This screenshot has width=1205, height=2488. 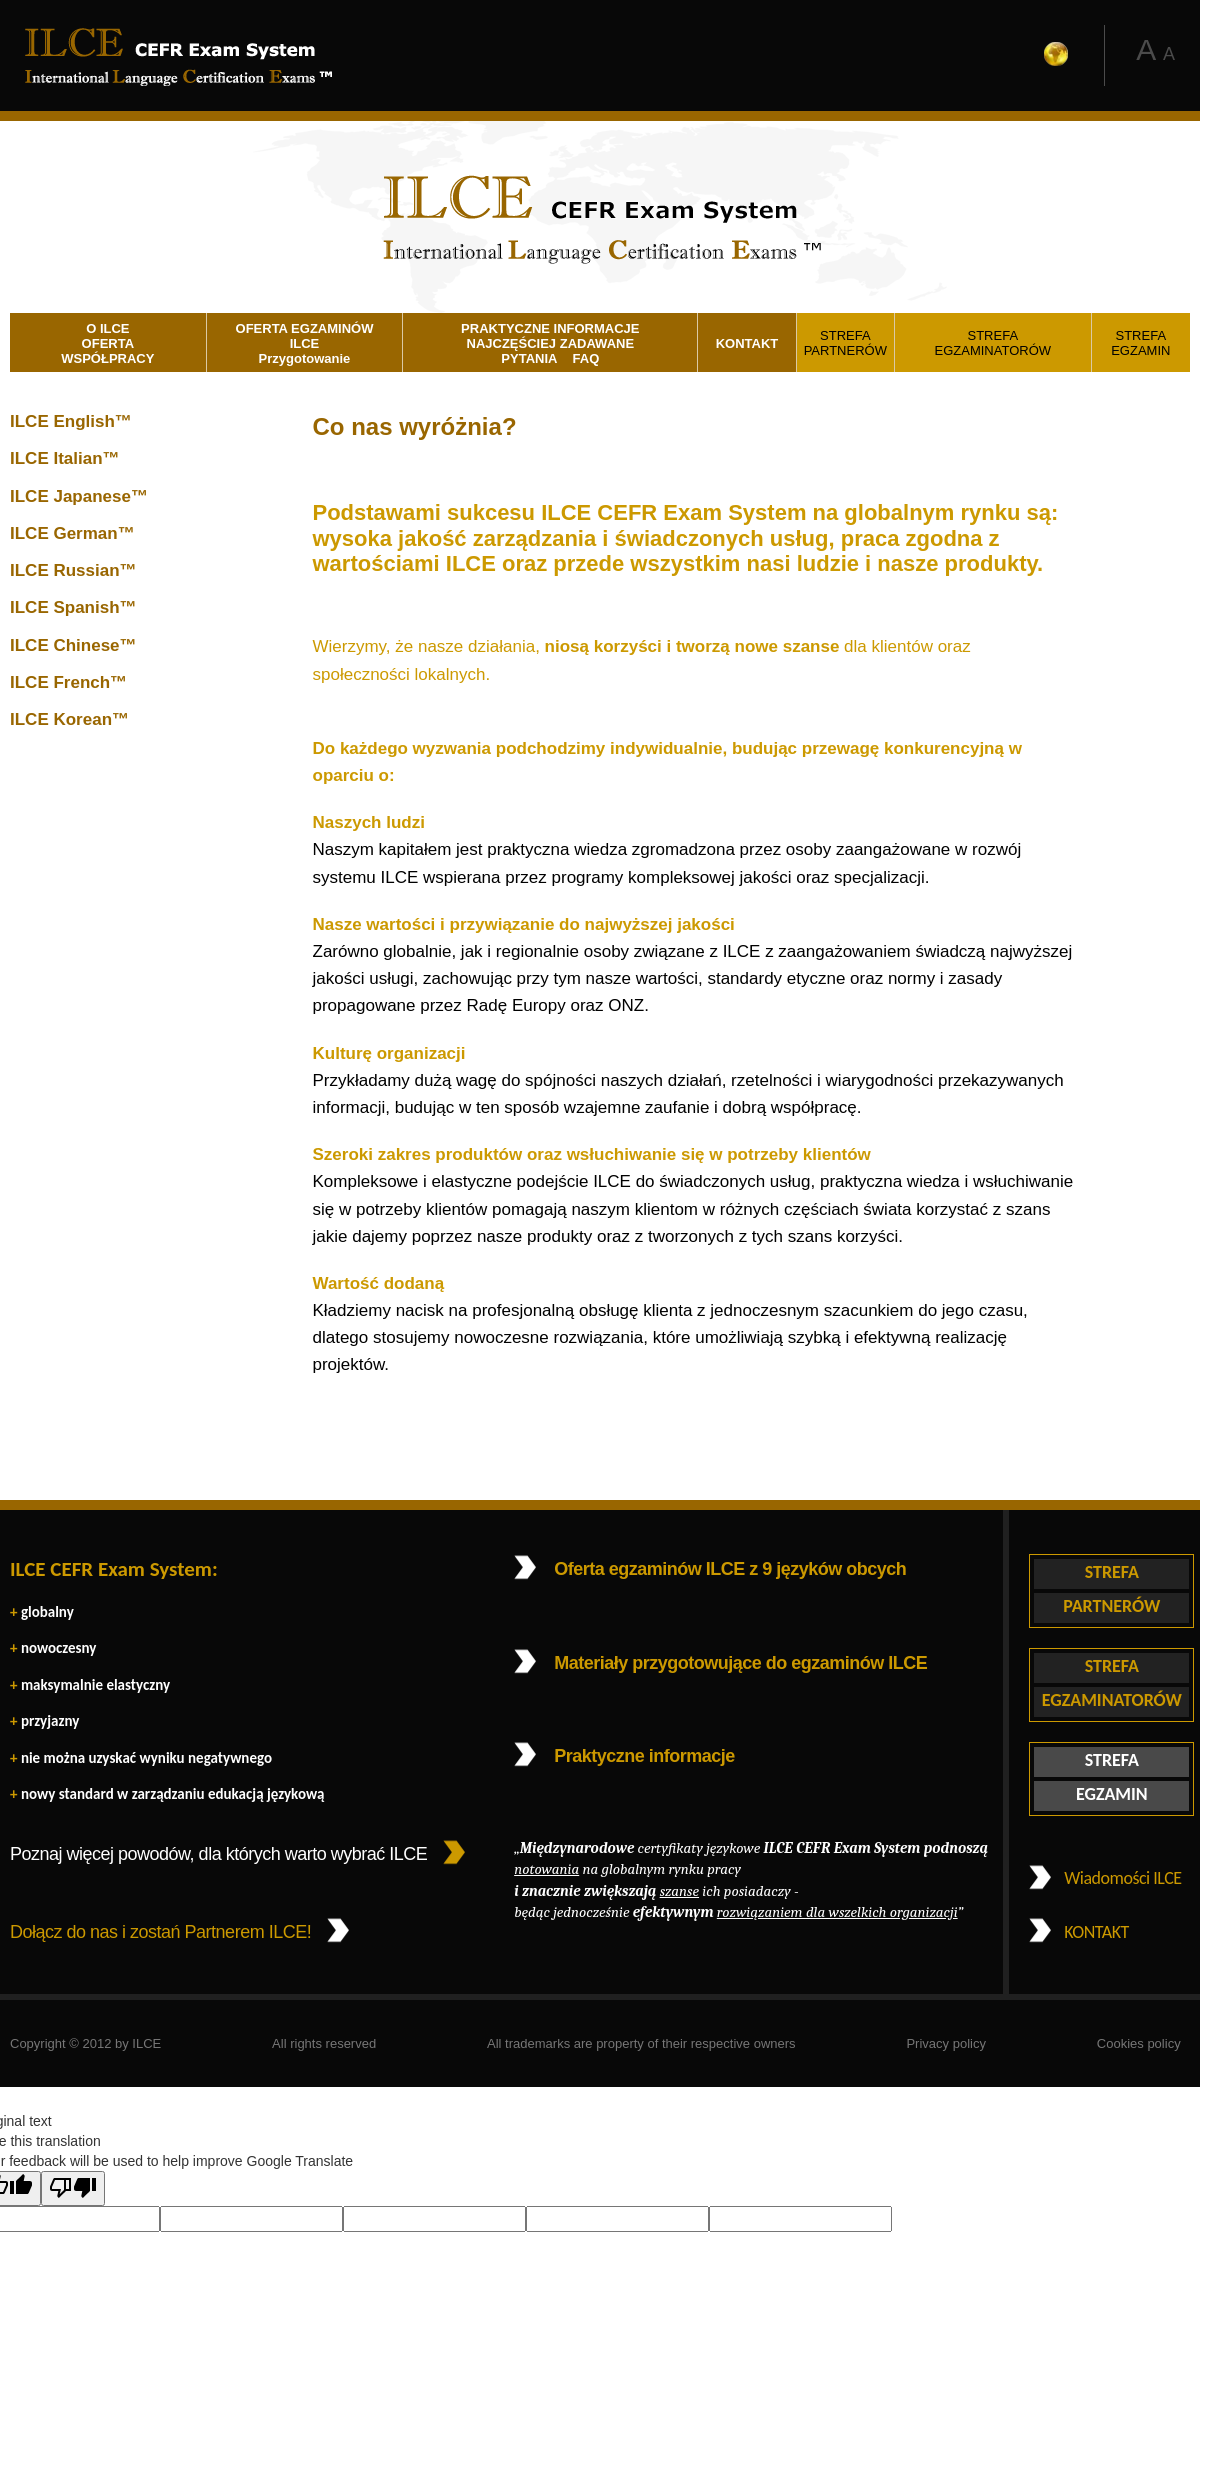 What do you see at coordinates (65, 458) in the screenshot?
I see `ILCE Italian™` at bounding box center [65, 458].